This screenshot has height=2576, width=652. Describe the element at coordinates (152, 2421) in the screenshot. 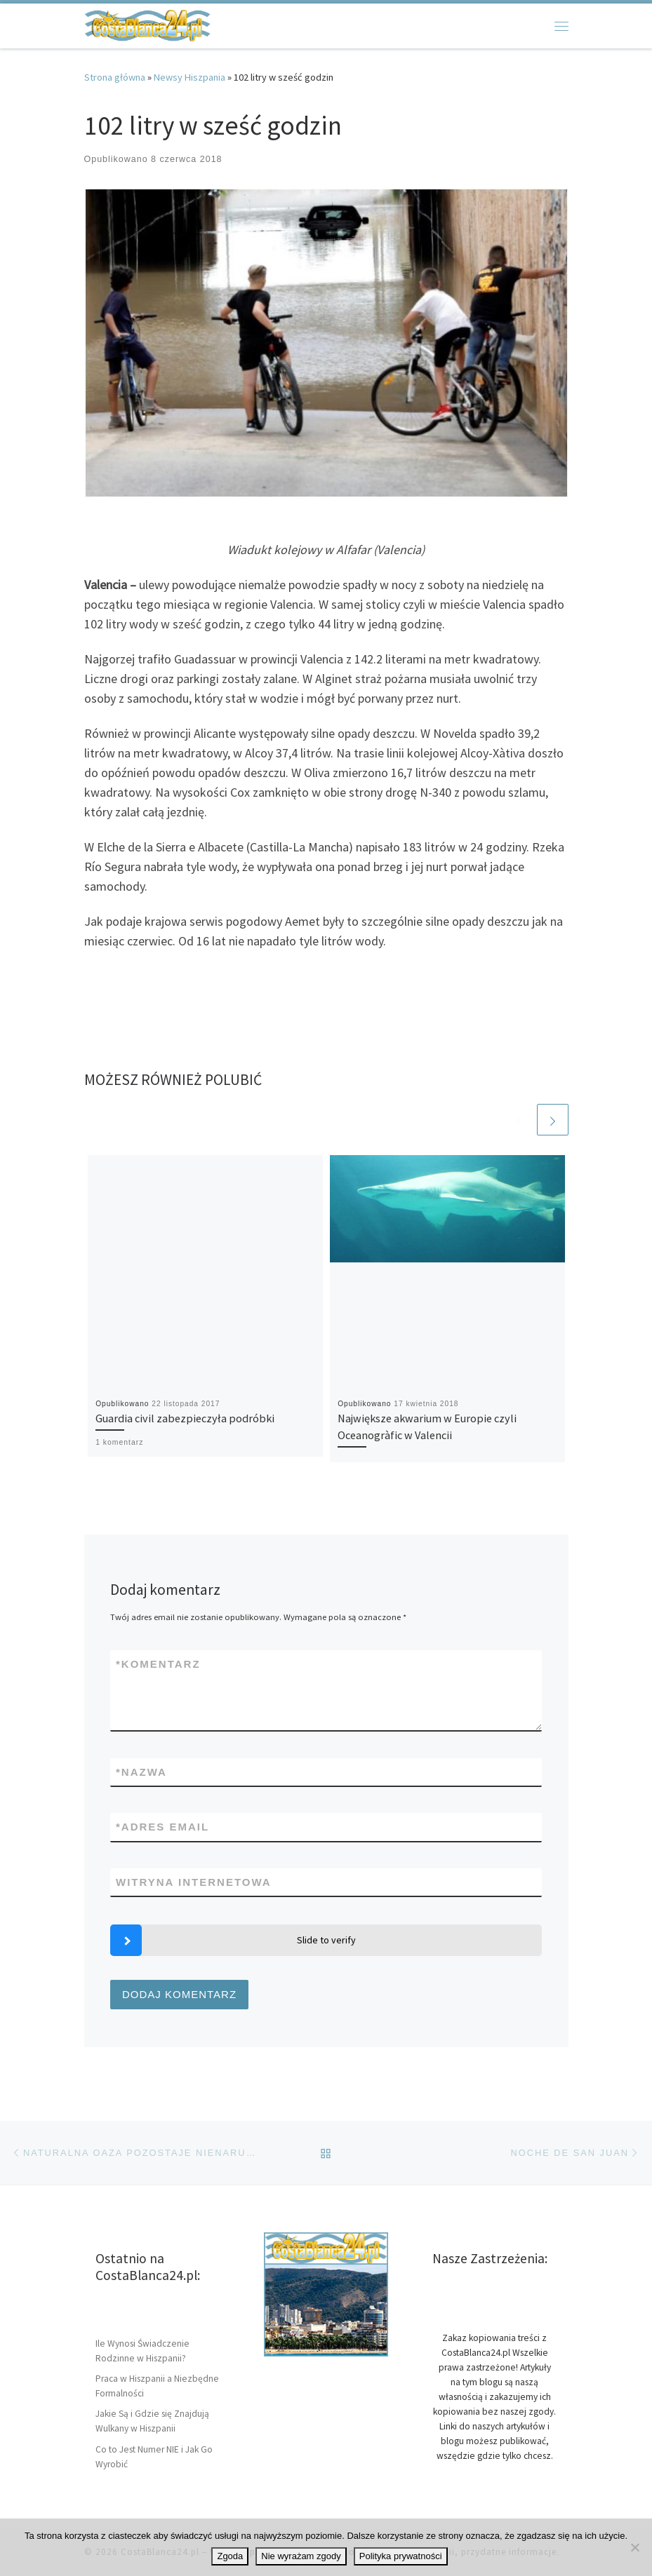

I see `Jakie Są i Gdzie się Znajdują Wulkany w Hiszpanii` at that location.